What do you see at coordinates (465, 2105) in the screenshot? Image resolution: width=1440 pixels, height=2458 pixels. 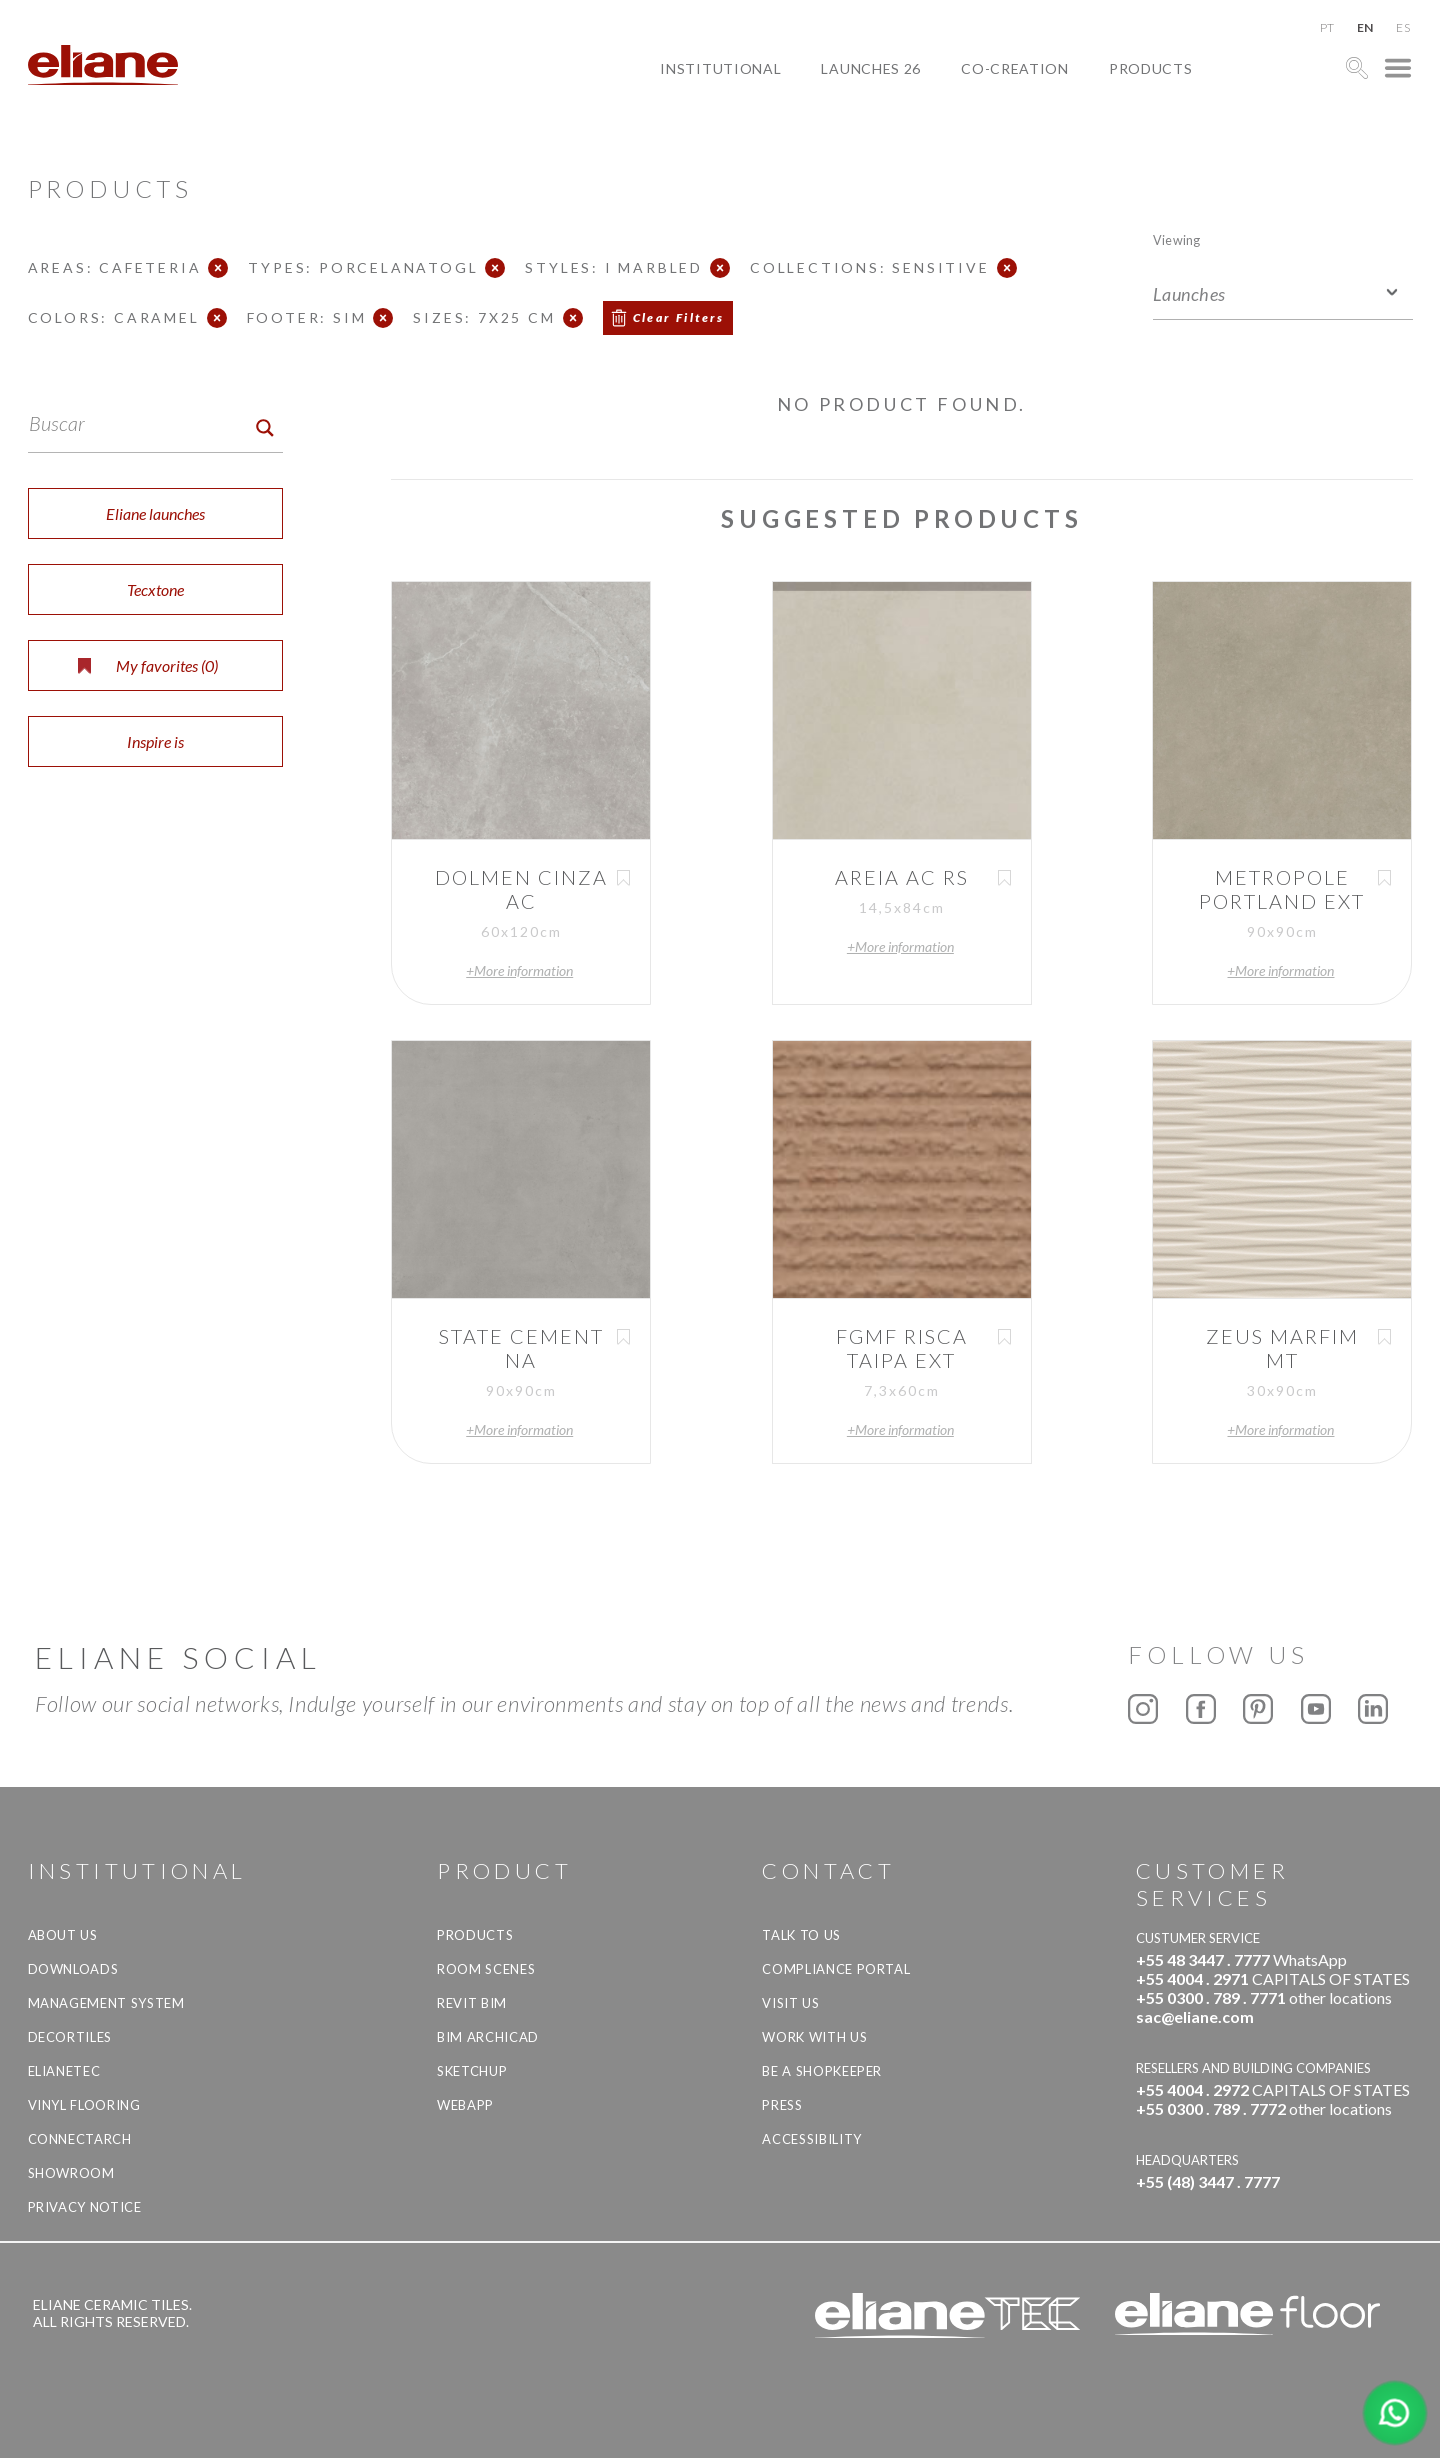 I see `Webapp` at bounding box center [465, 2105].